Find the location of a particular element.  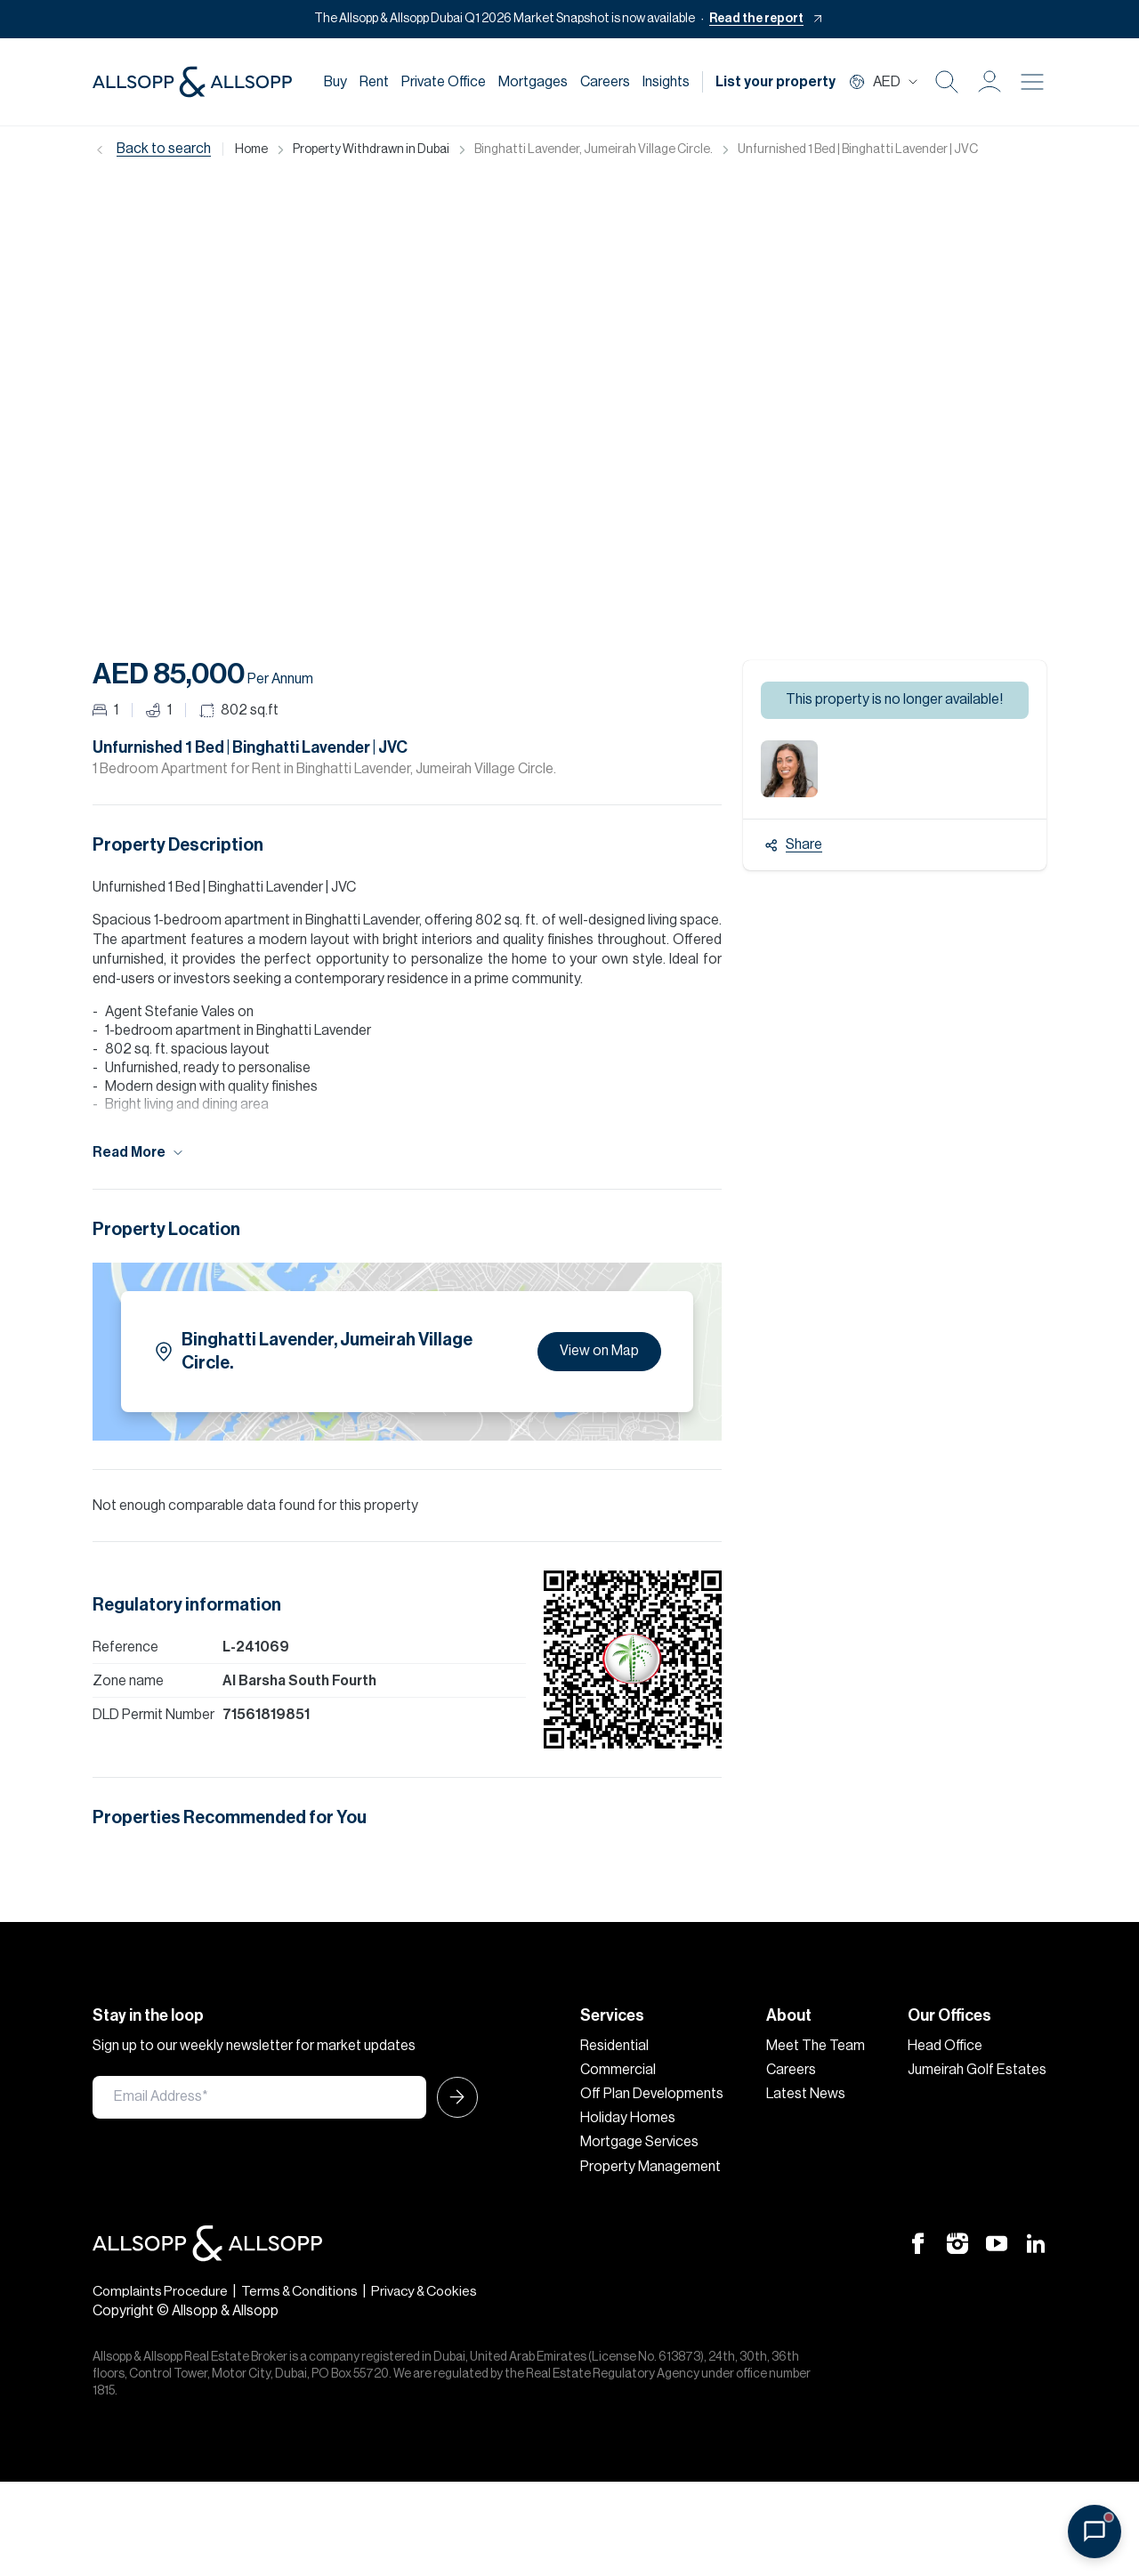

Insights is located at coordinates (666, 82).